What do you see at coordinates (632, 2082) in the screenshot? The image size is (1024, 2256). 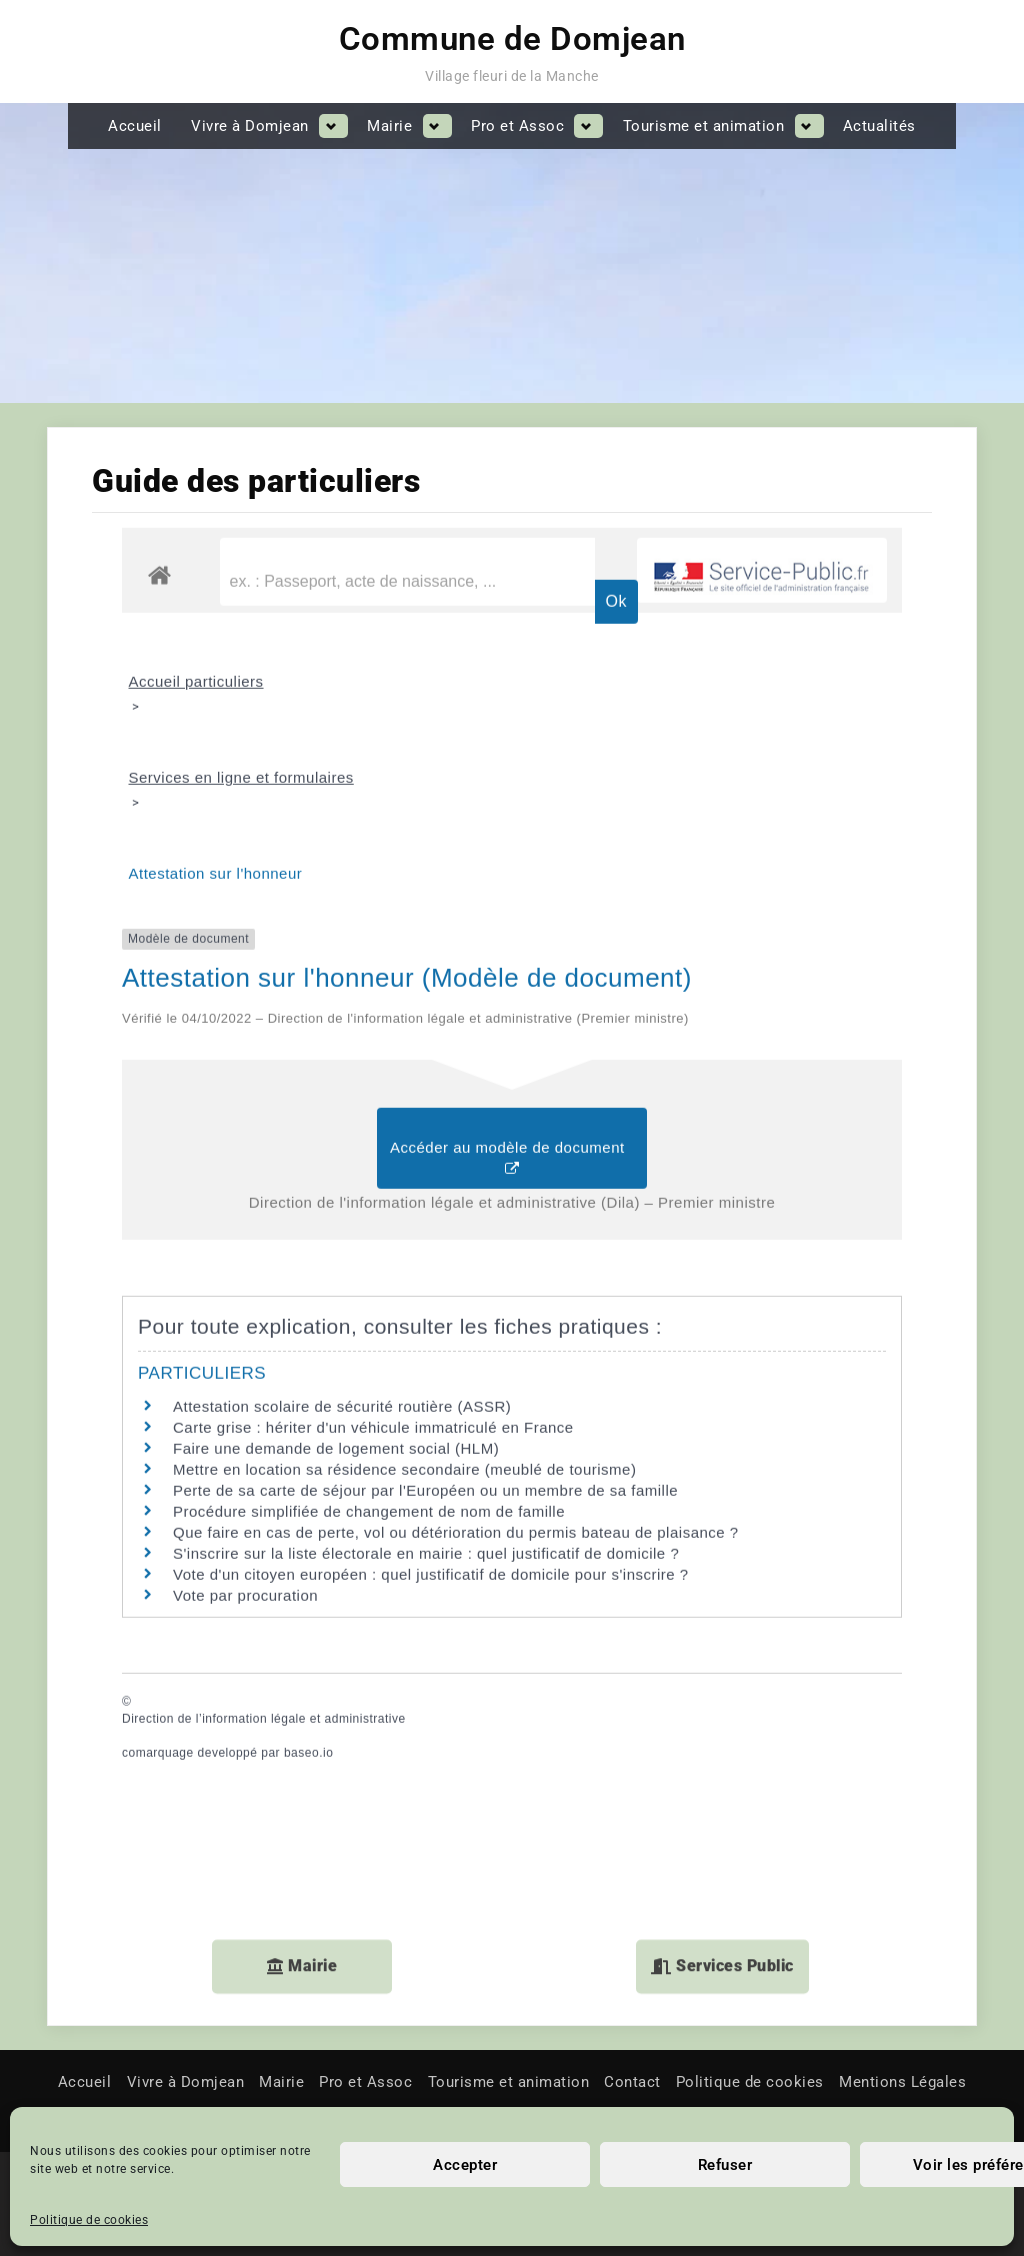 I see `Contact` at bounding box center [632, 2082].